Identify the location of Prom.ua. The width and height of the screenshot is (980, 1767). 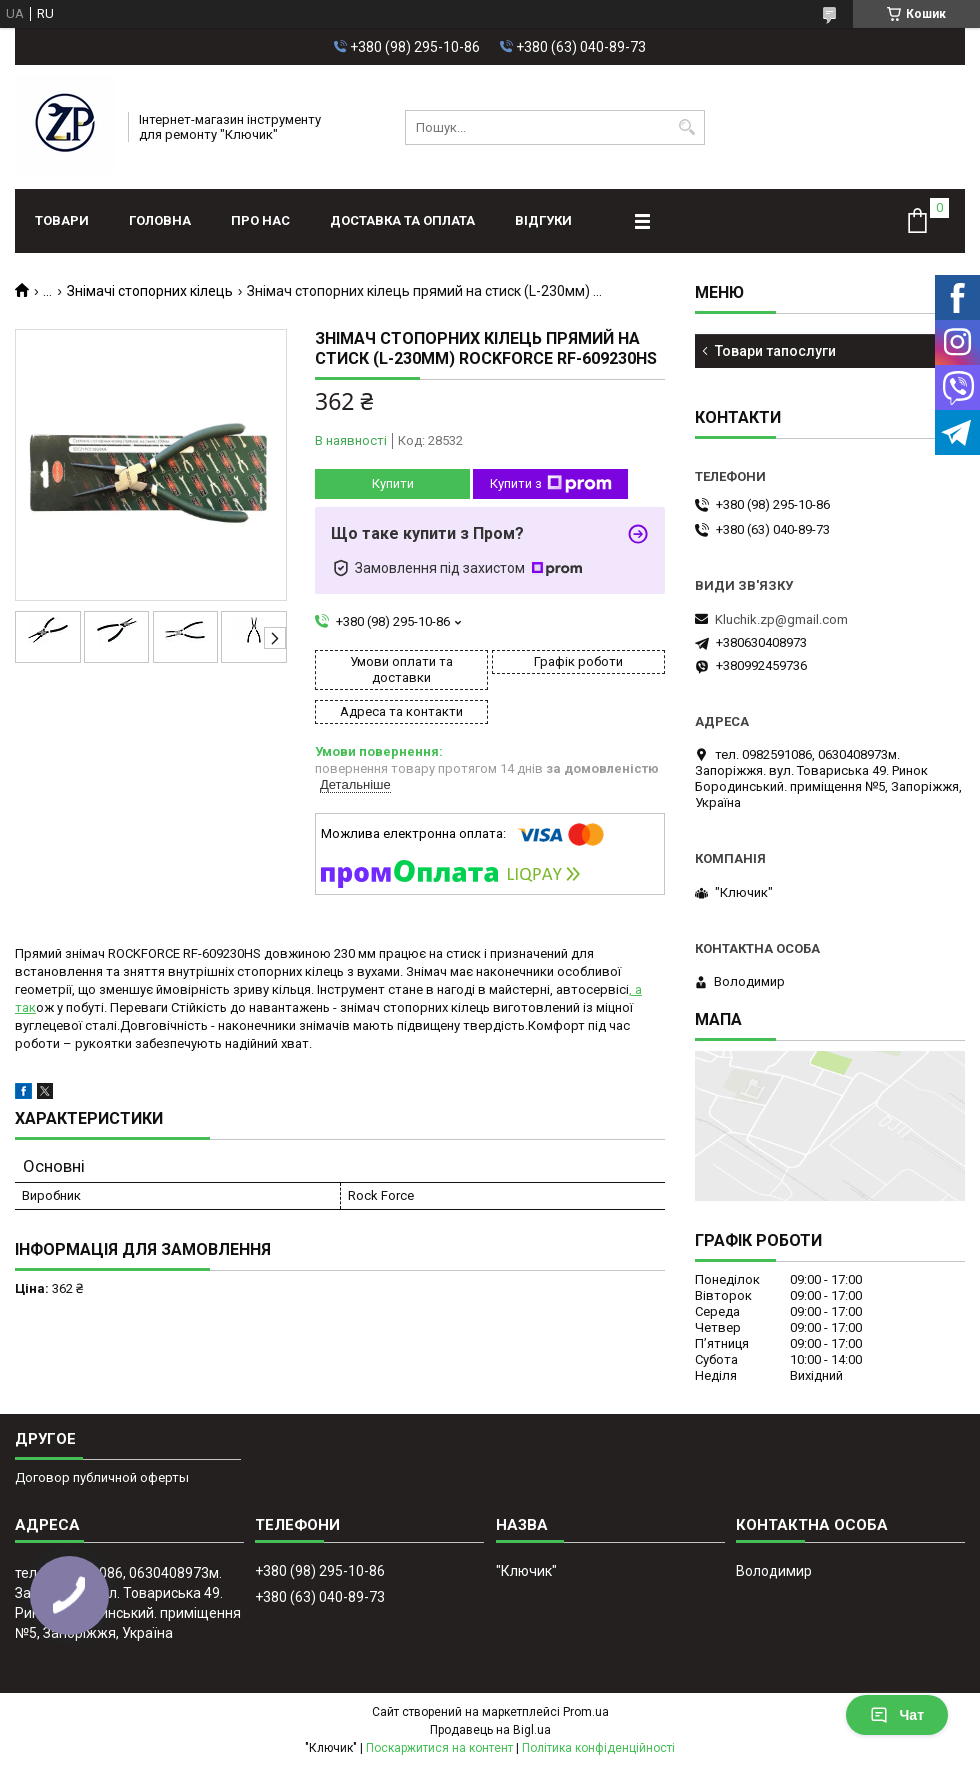
(586, 1712).